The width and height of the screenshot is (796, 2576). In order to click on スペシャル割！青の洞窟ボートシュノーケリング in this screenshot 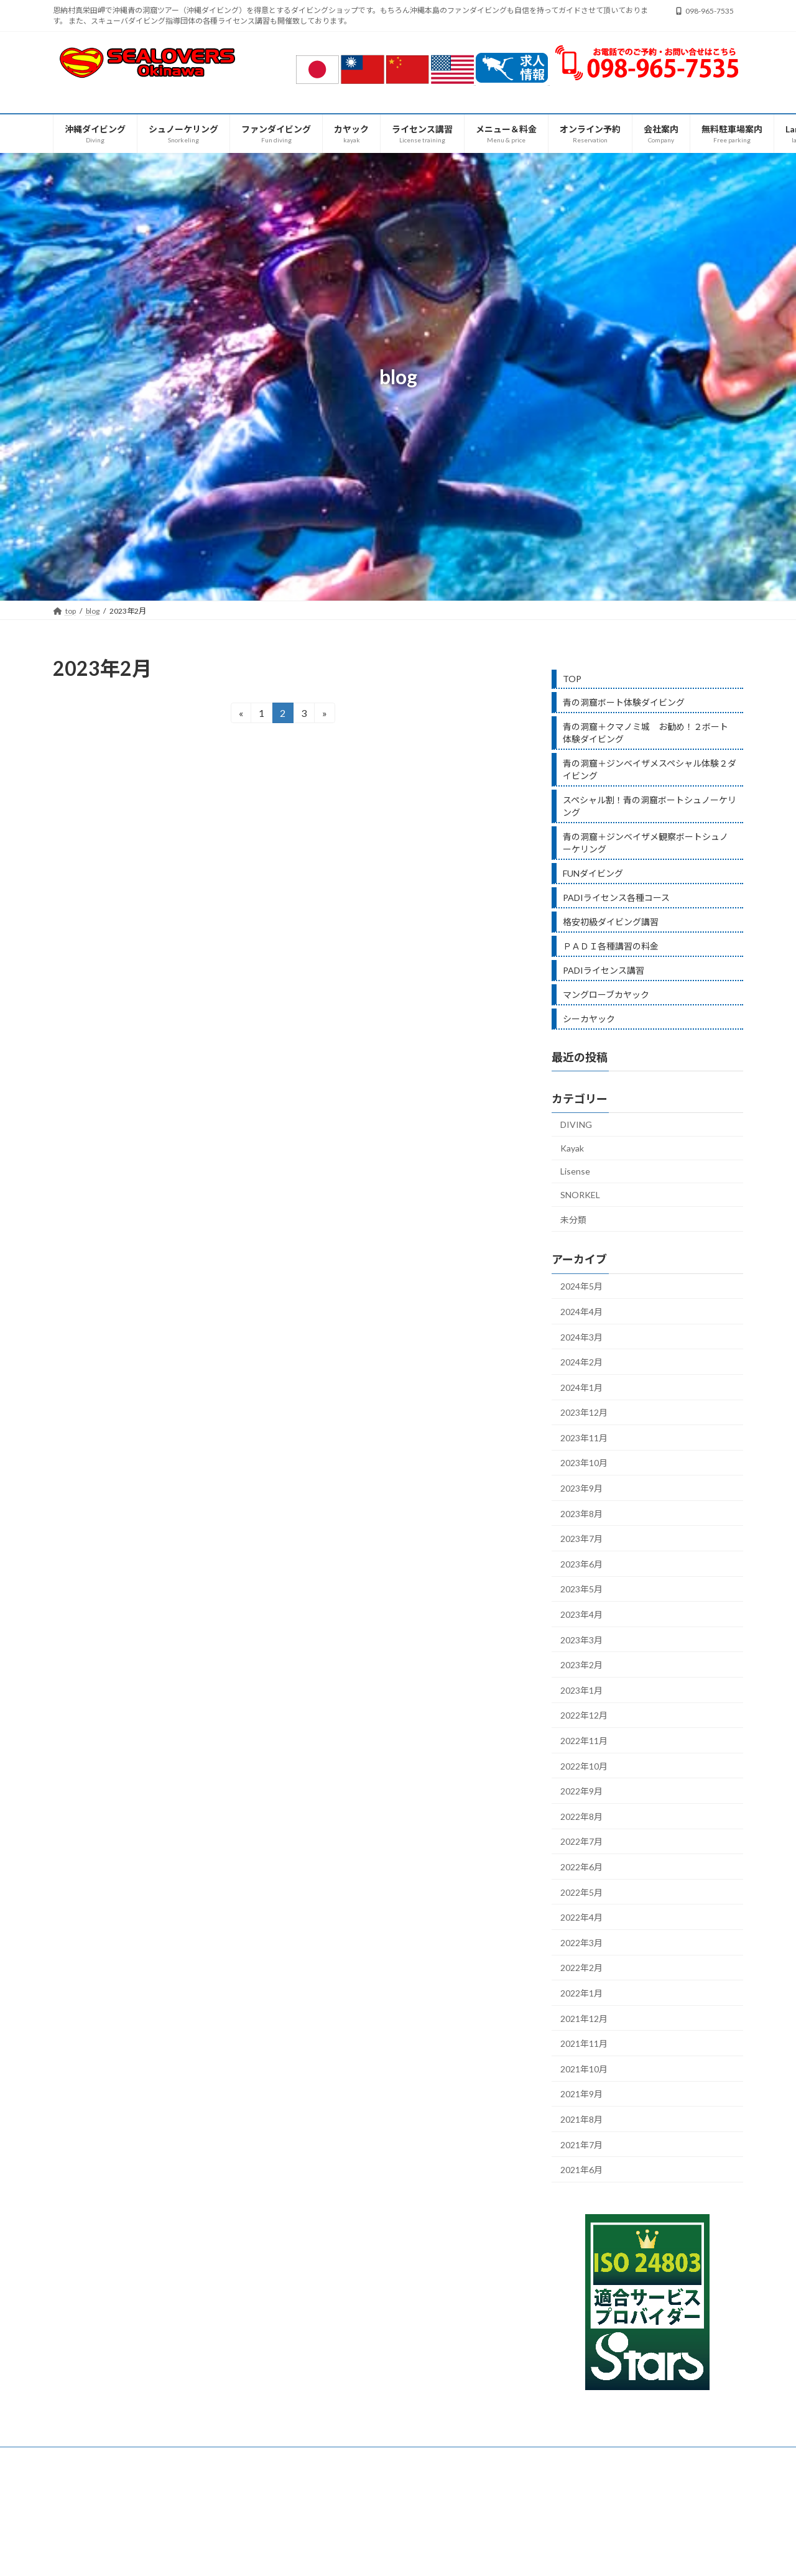, I will do `click(649, 806)`.